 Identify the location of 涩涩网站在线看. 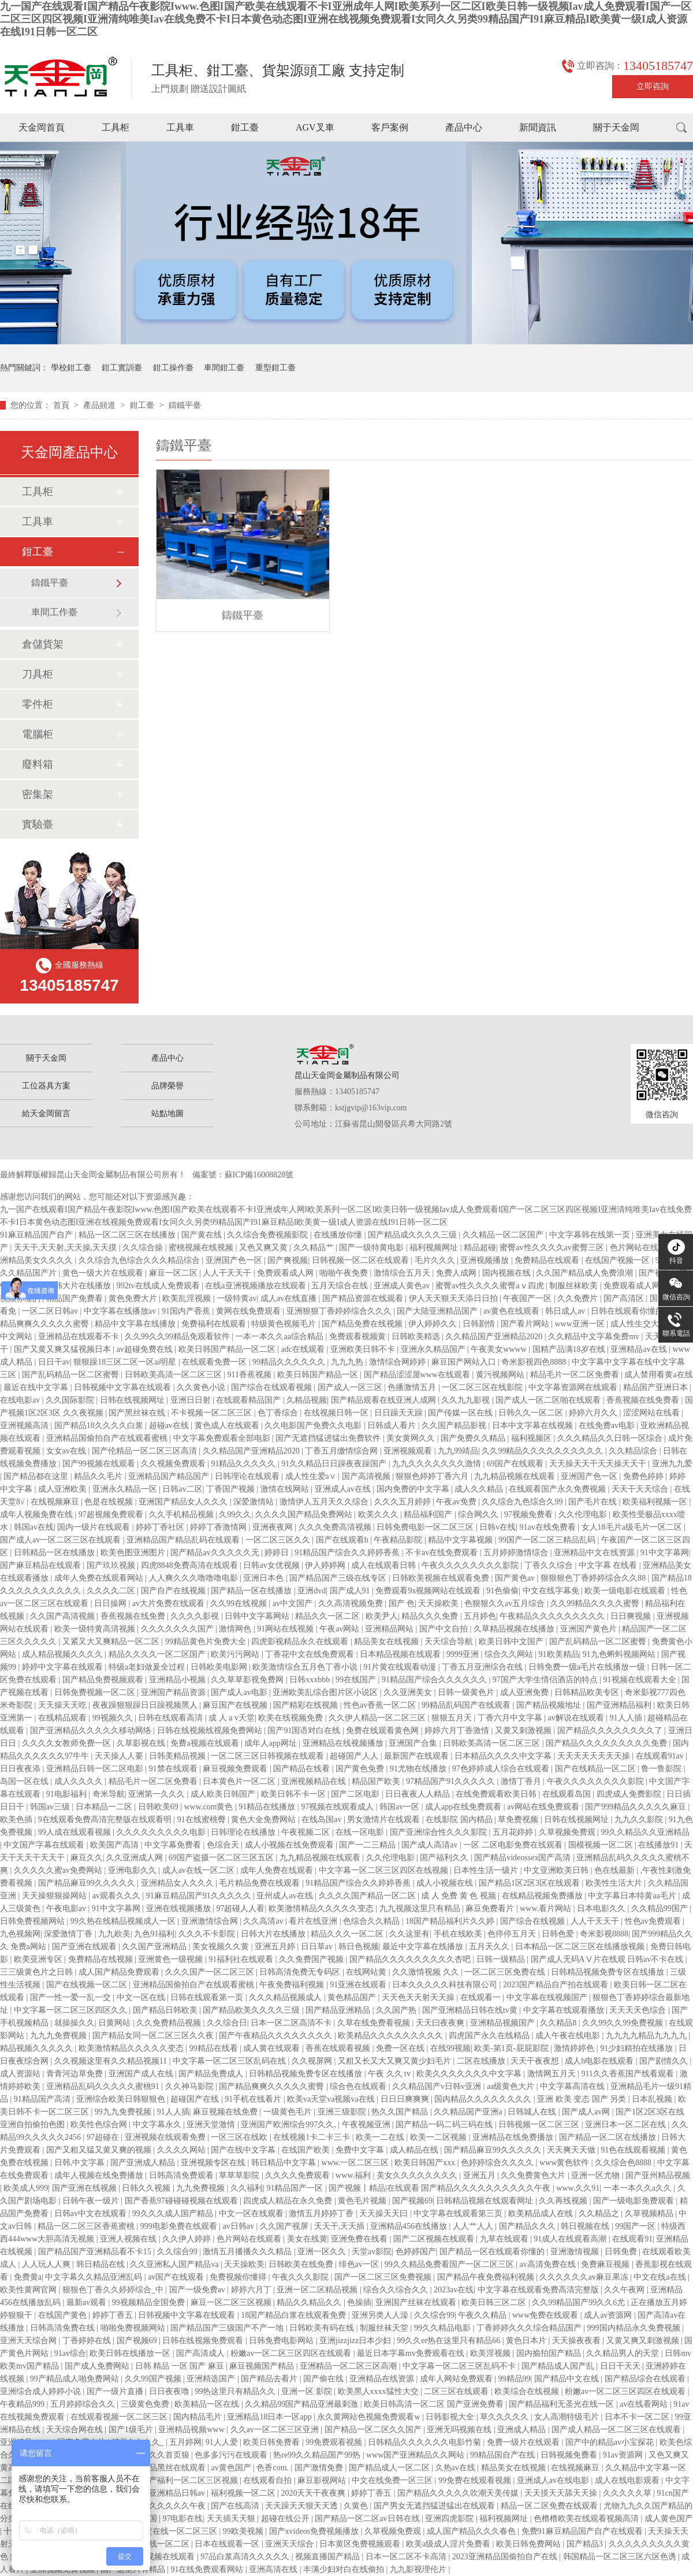
(652, 1412).